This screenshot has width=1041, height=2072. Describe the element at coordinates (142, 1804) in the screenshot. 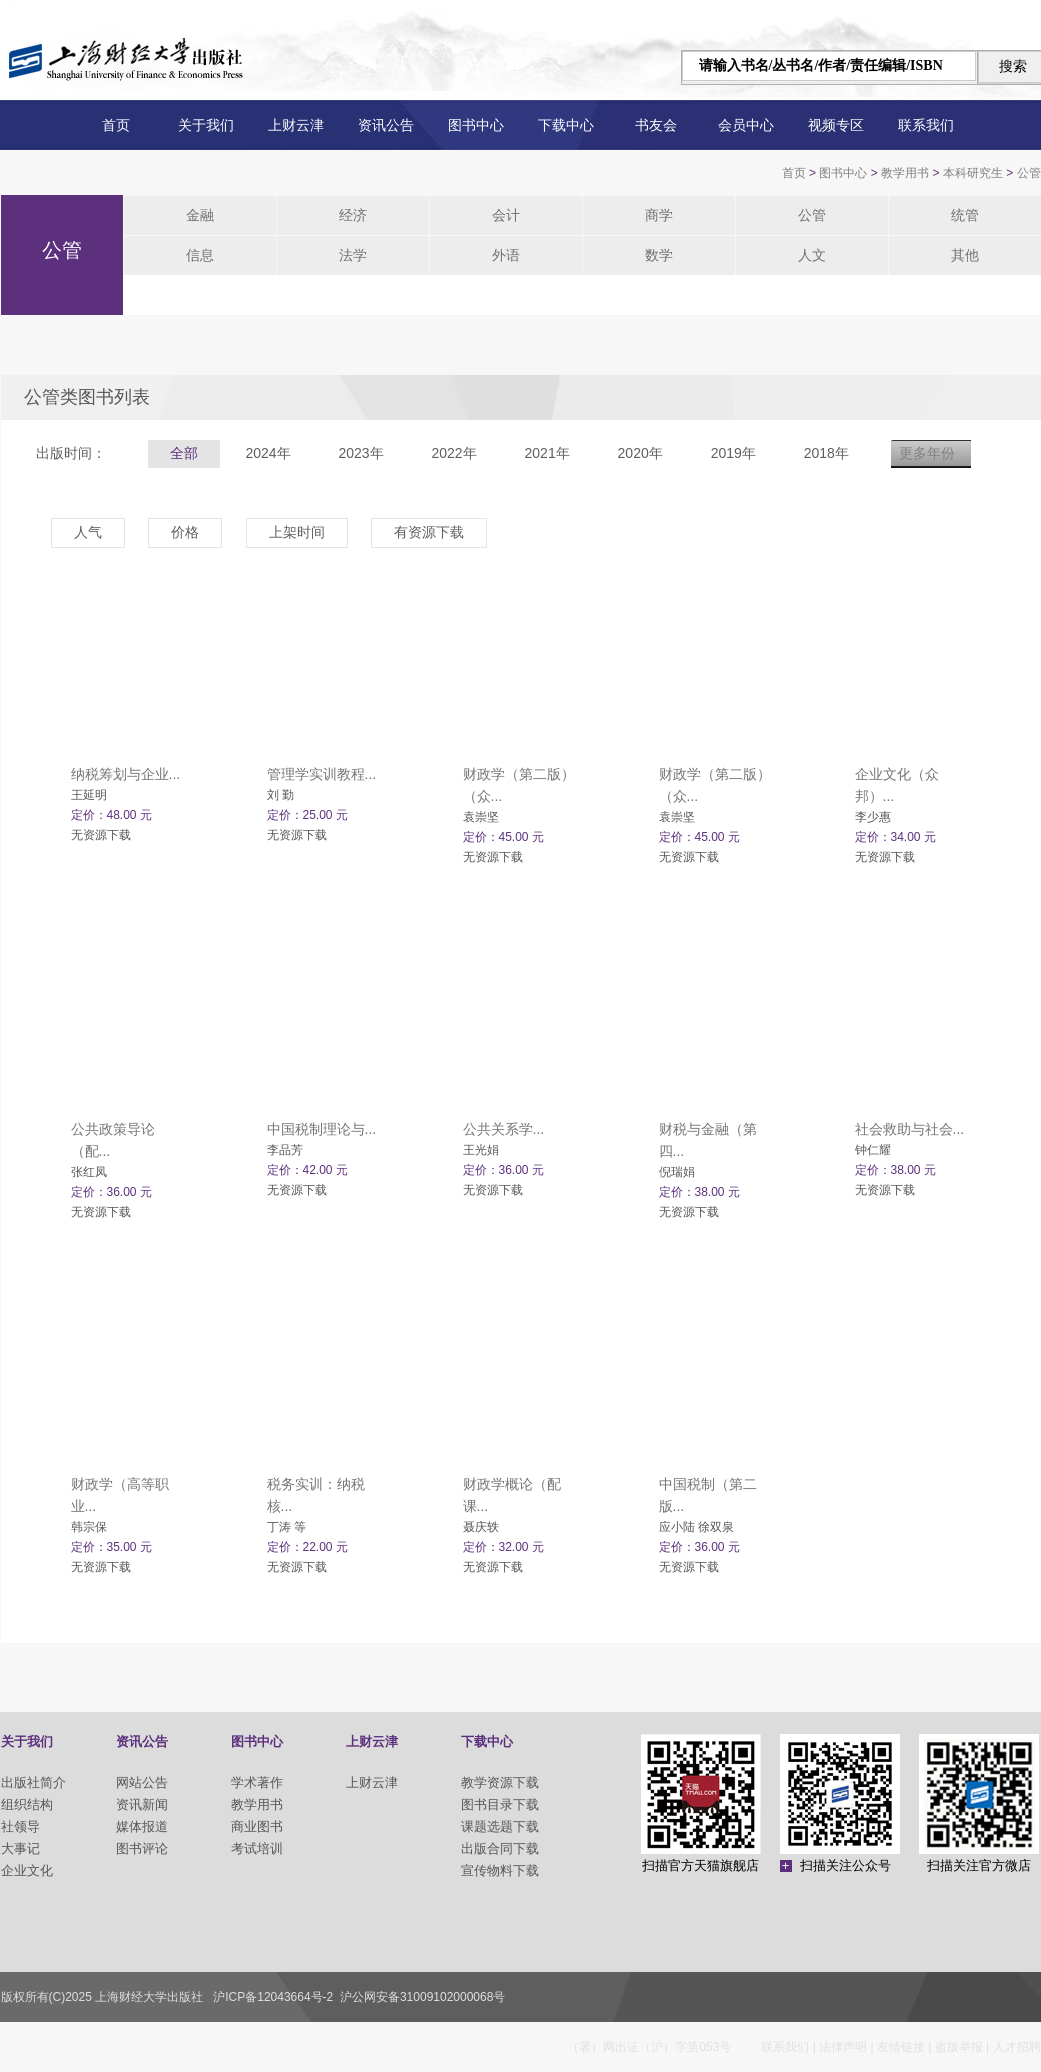

I see `资讯新闻` at that location.